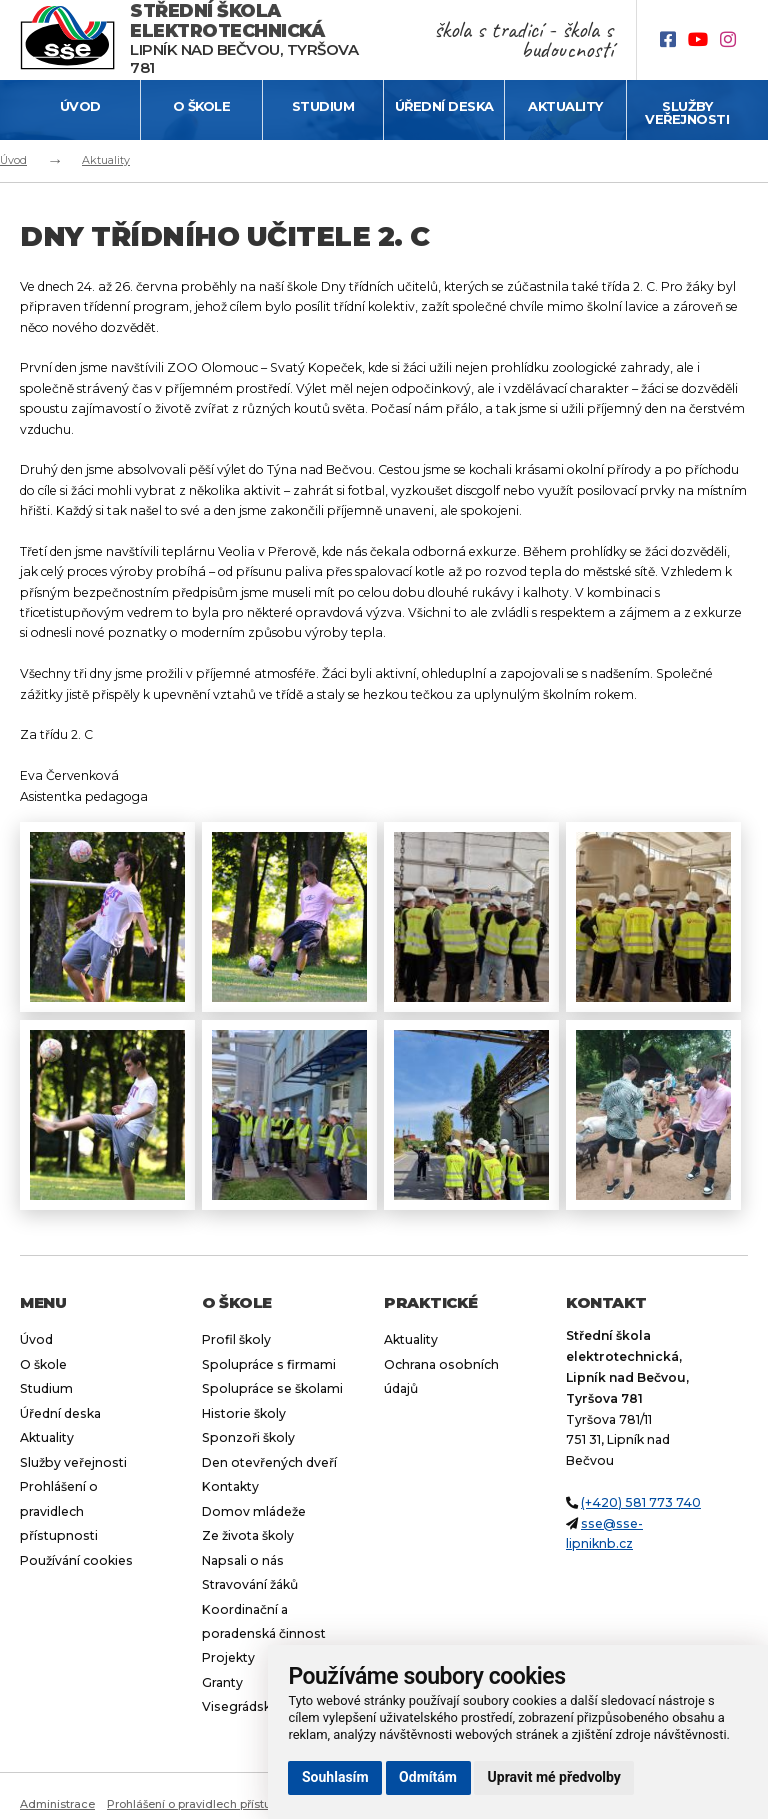  I want to click on Projekty, so click(228, 1657).